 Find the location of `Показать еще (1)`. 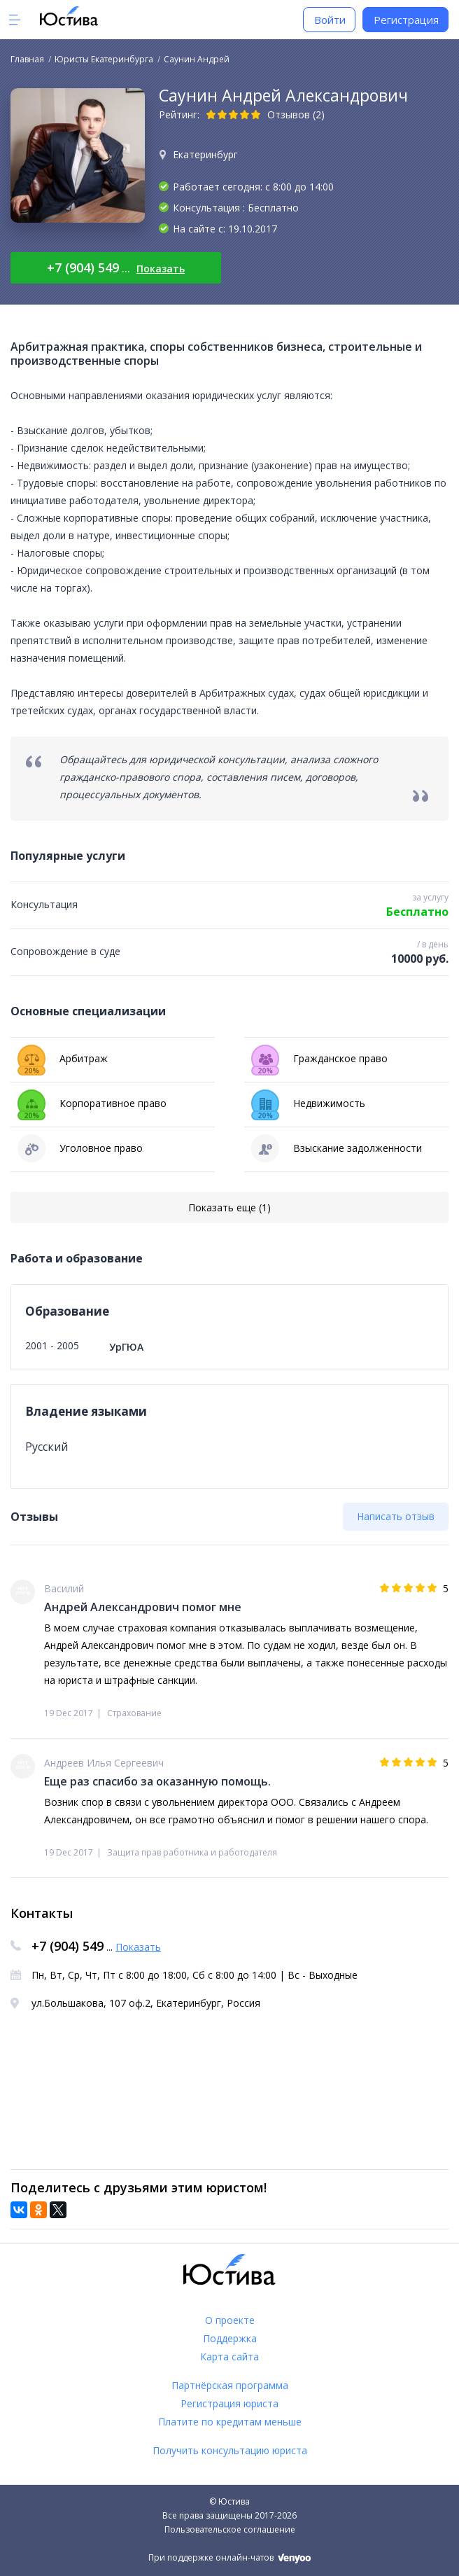

Показать еще (1) is located at coordinates (229, 1207).